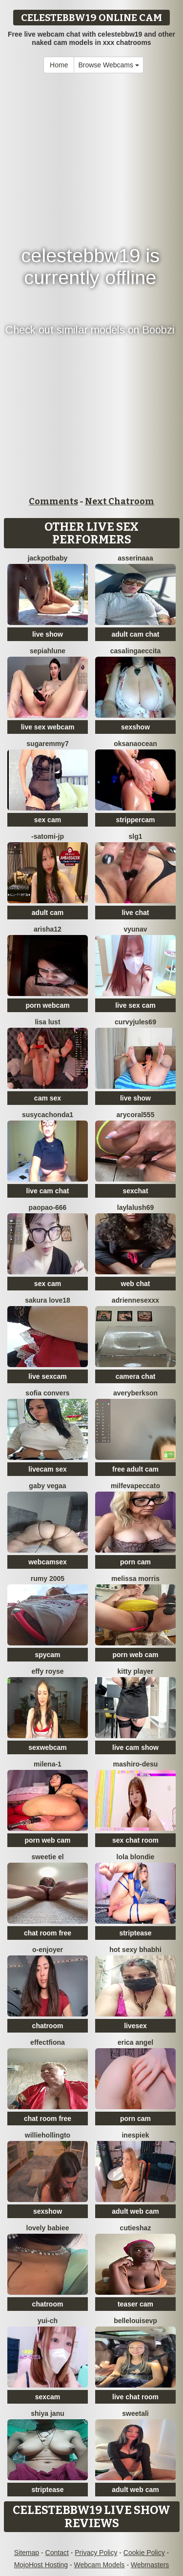 The height and width of the screenshot is (2576, 183). What do you see at coordinates (108, 65) in the screenshot?
I see `Browse Webcams` at bounding box center [108, 65].